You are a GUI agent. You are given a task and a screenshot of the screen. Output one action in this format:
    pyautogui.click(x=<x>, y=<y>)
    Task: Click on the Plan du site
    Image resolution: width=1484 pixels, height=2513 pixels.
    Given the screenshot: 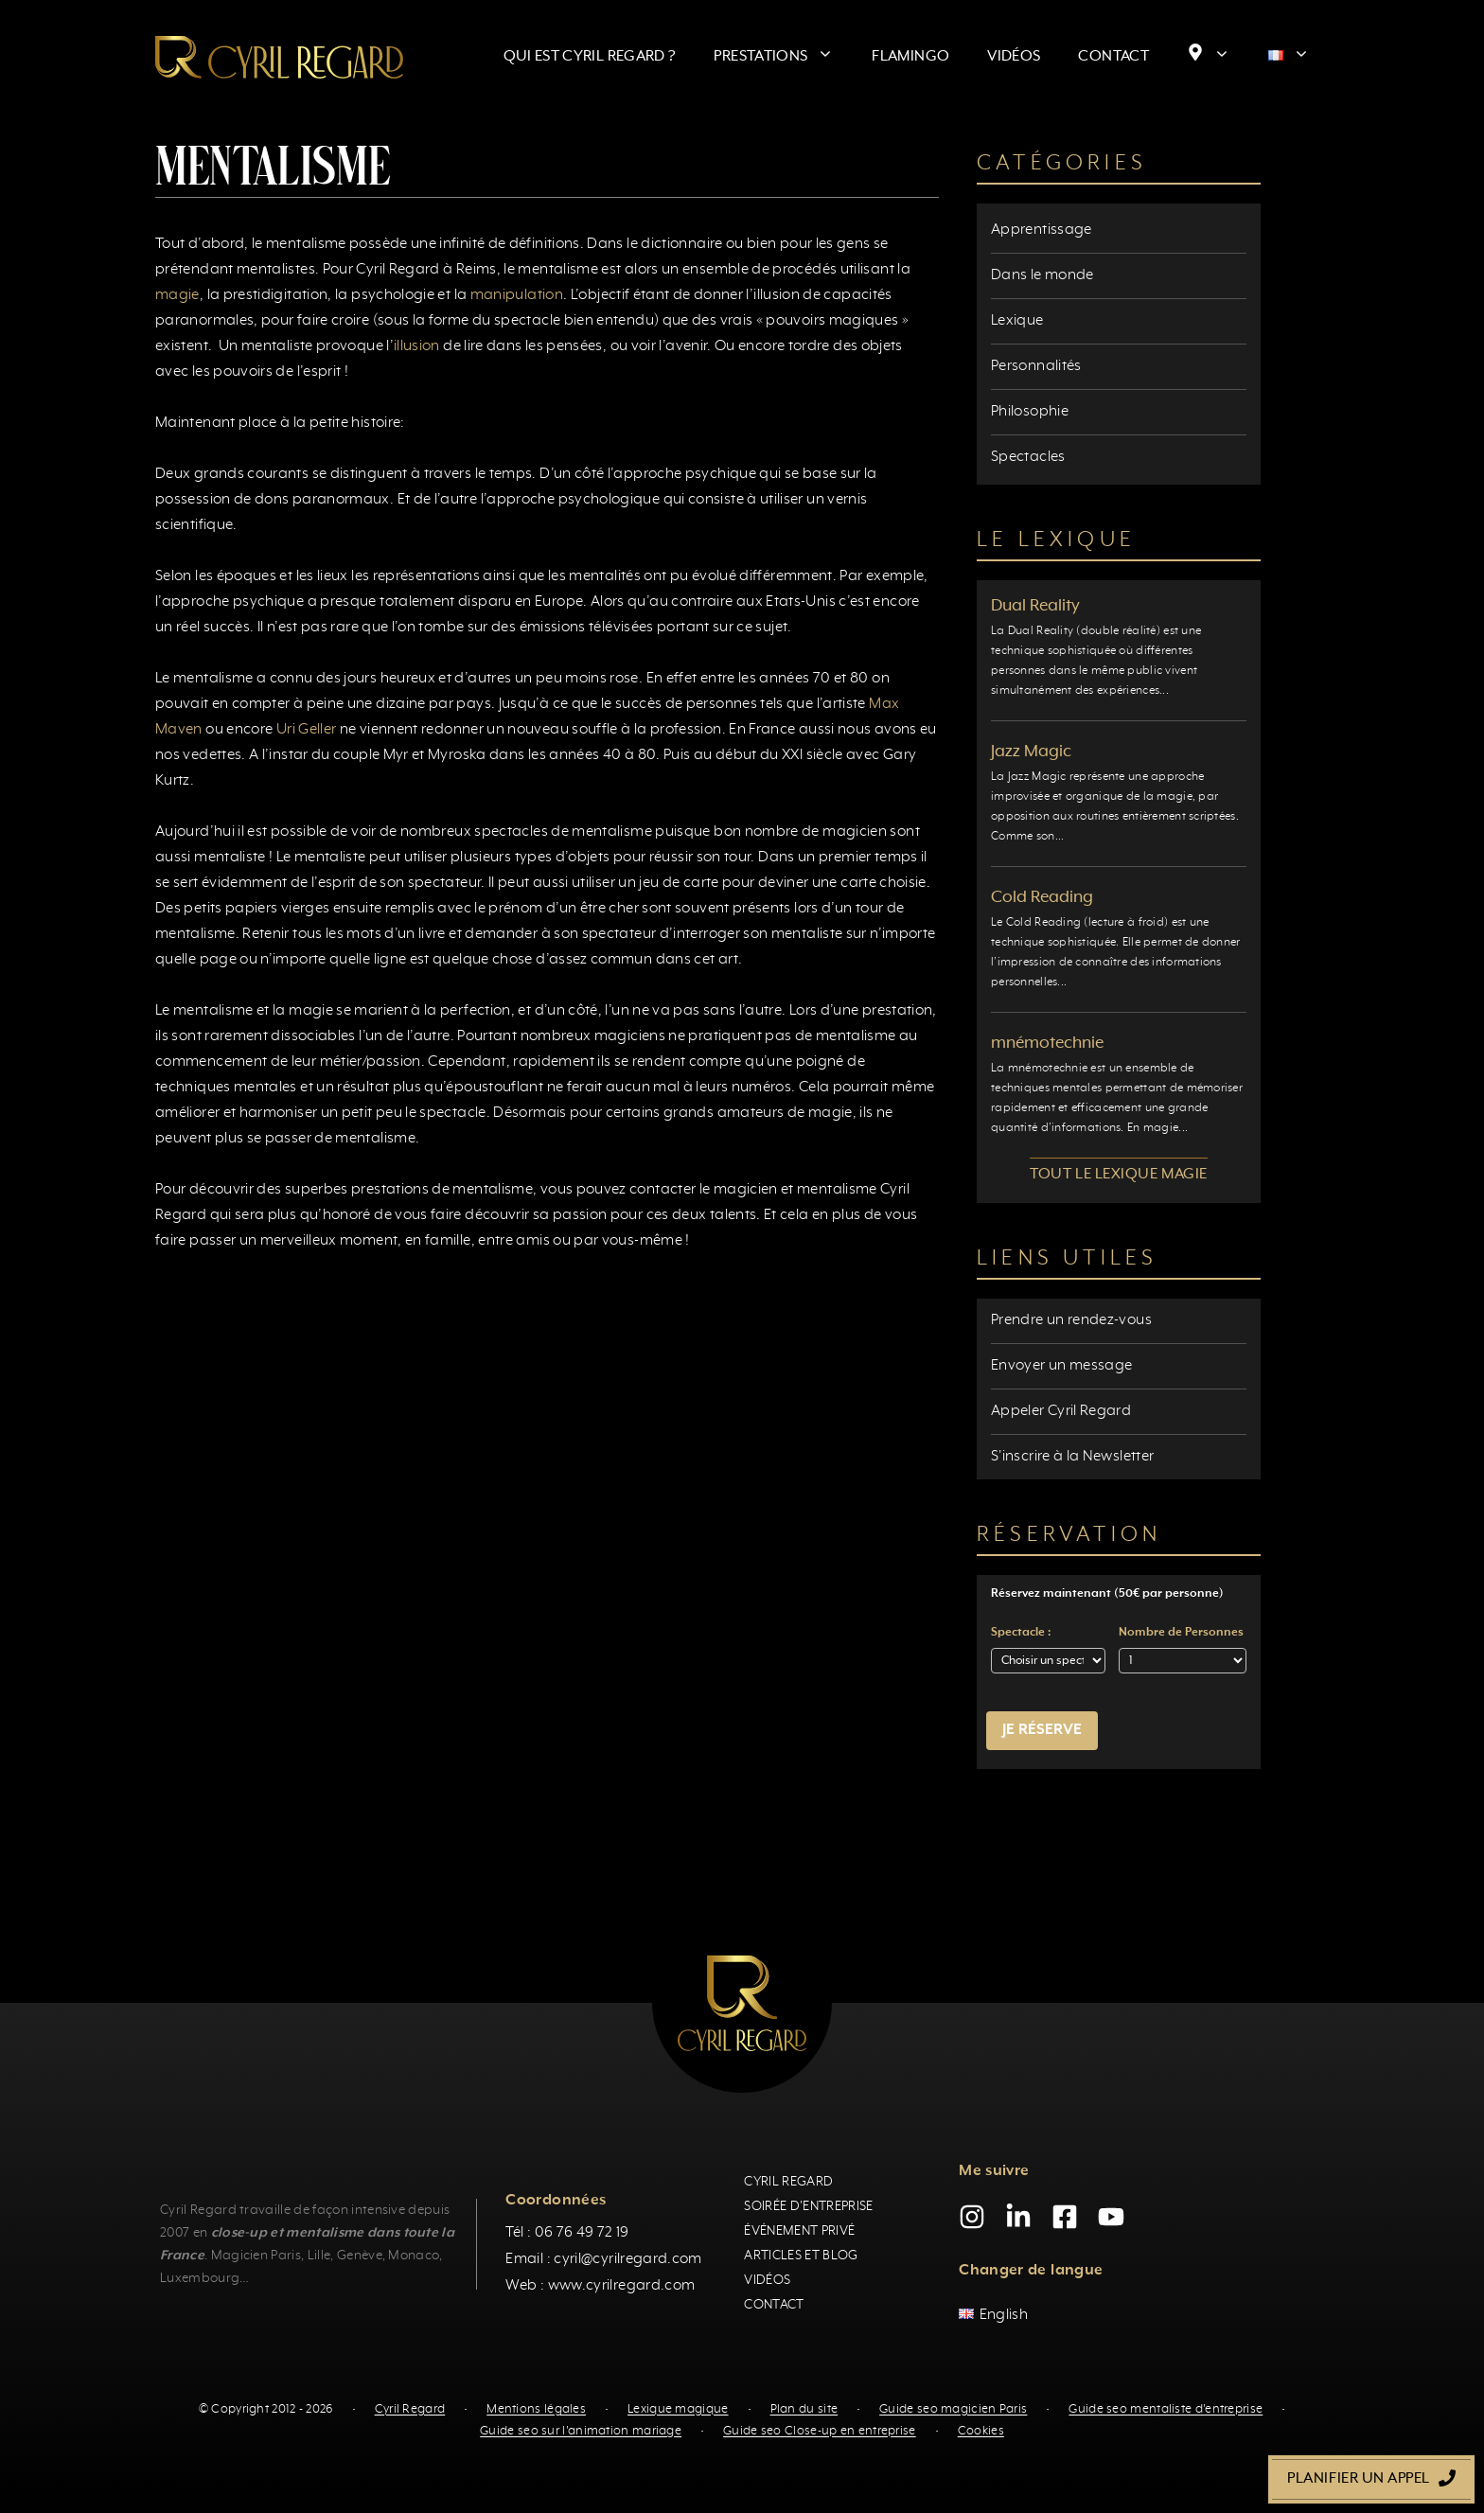 What is the action you would take?
    pyautogui.click(x=804, y=2409)
    